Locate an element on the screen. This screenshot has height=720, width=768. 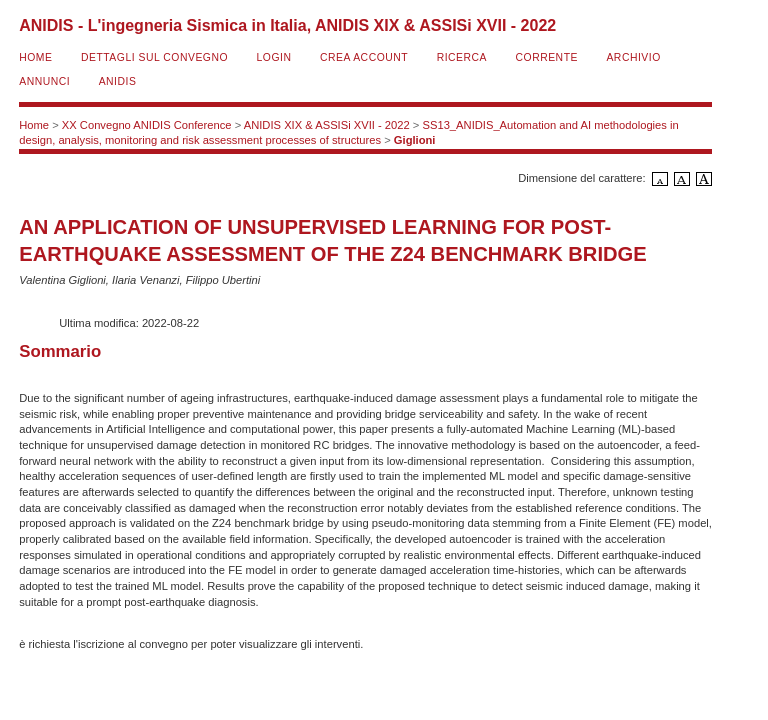
Ricerca is located at coordinates (462, 57).